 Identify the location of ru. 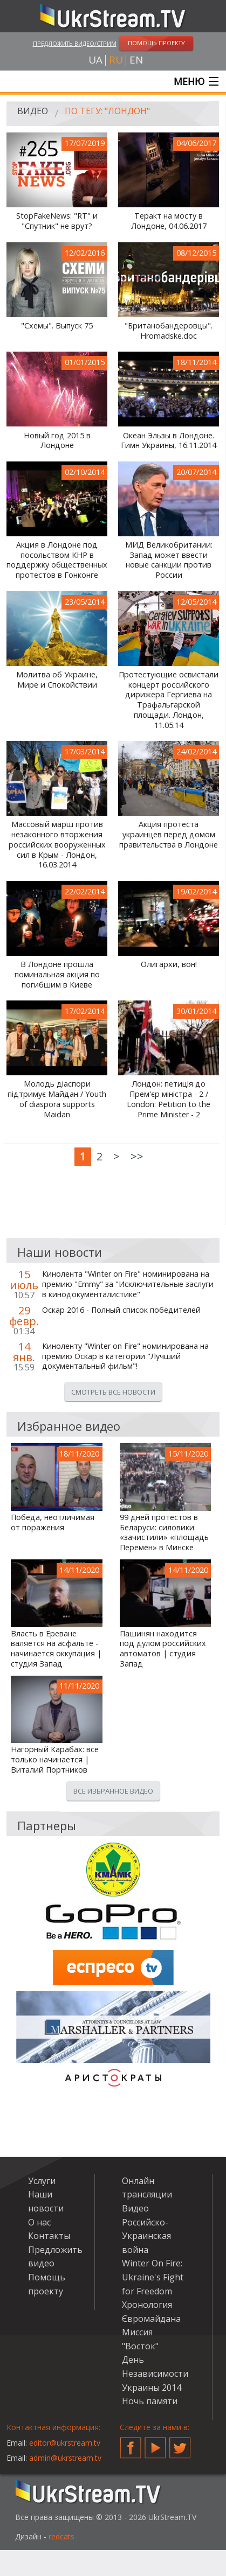
(116, 60).